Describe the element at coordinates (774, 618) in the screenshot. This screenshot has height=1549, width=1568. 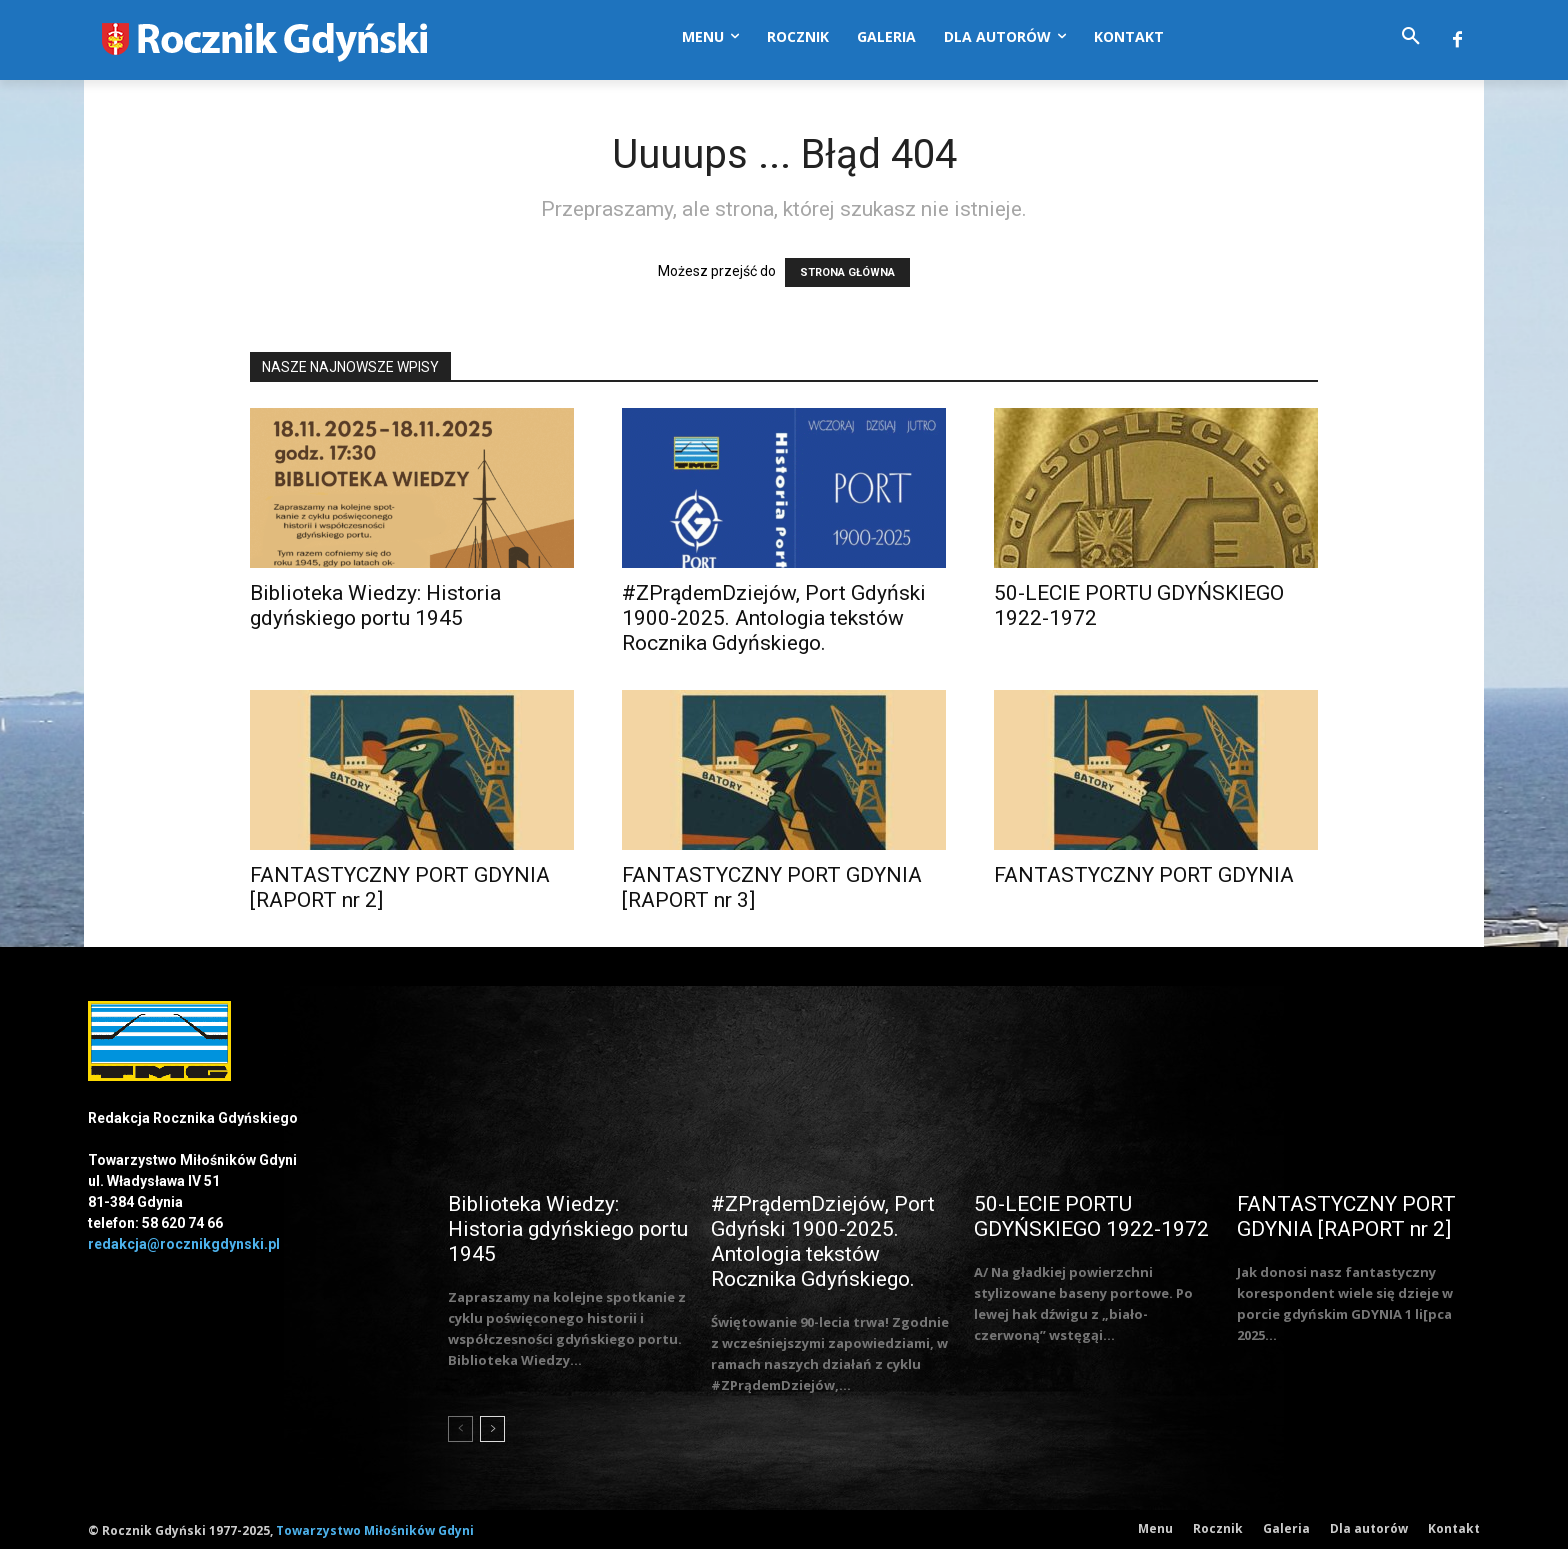
I see `#ZPrądemDziejów, Port Gdyński 1900-2025. Antologia tekstów Rocznika Gdyńskiego.` at that location.